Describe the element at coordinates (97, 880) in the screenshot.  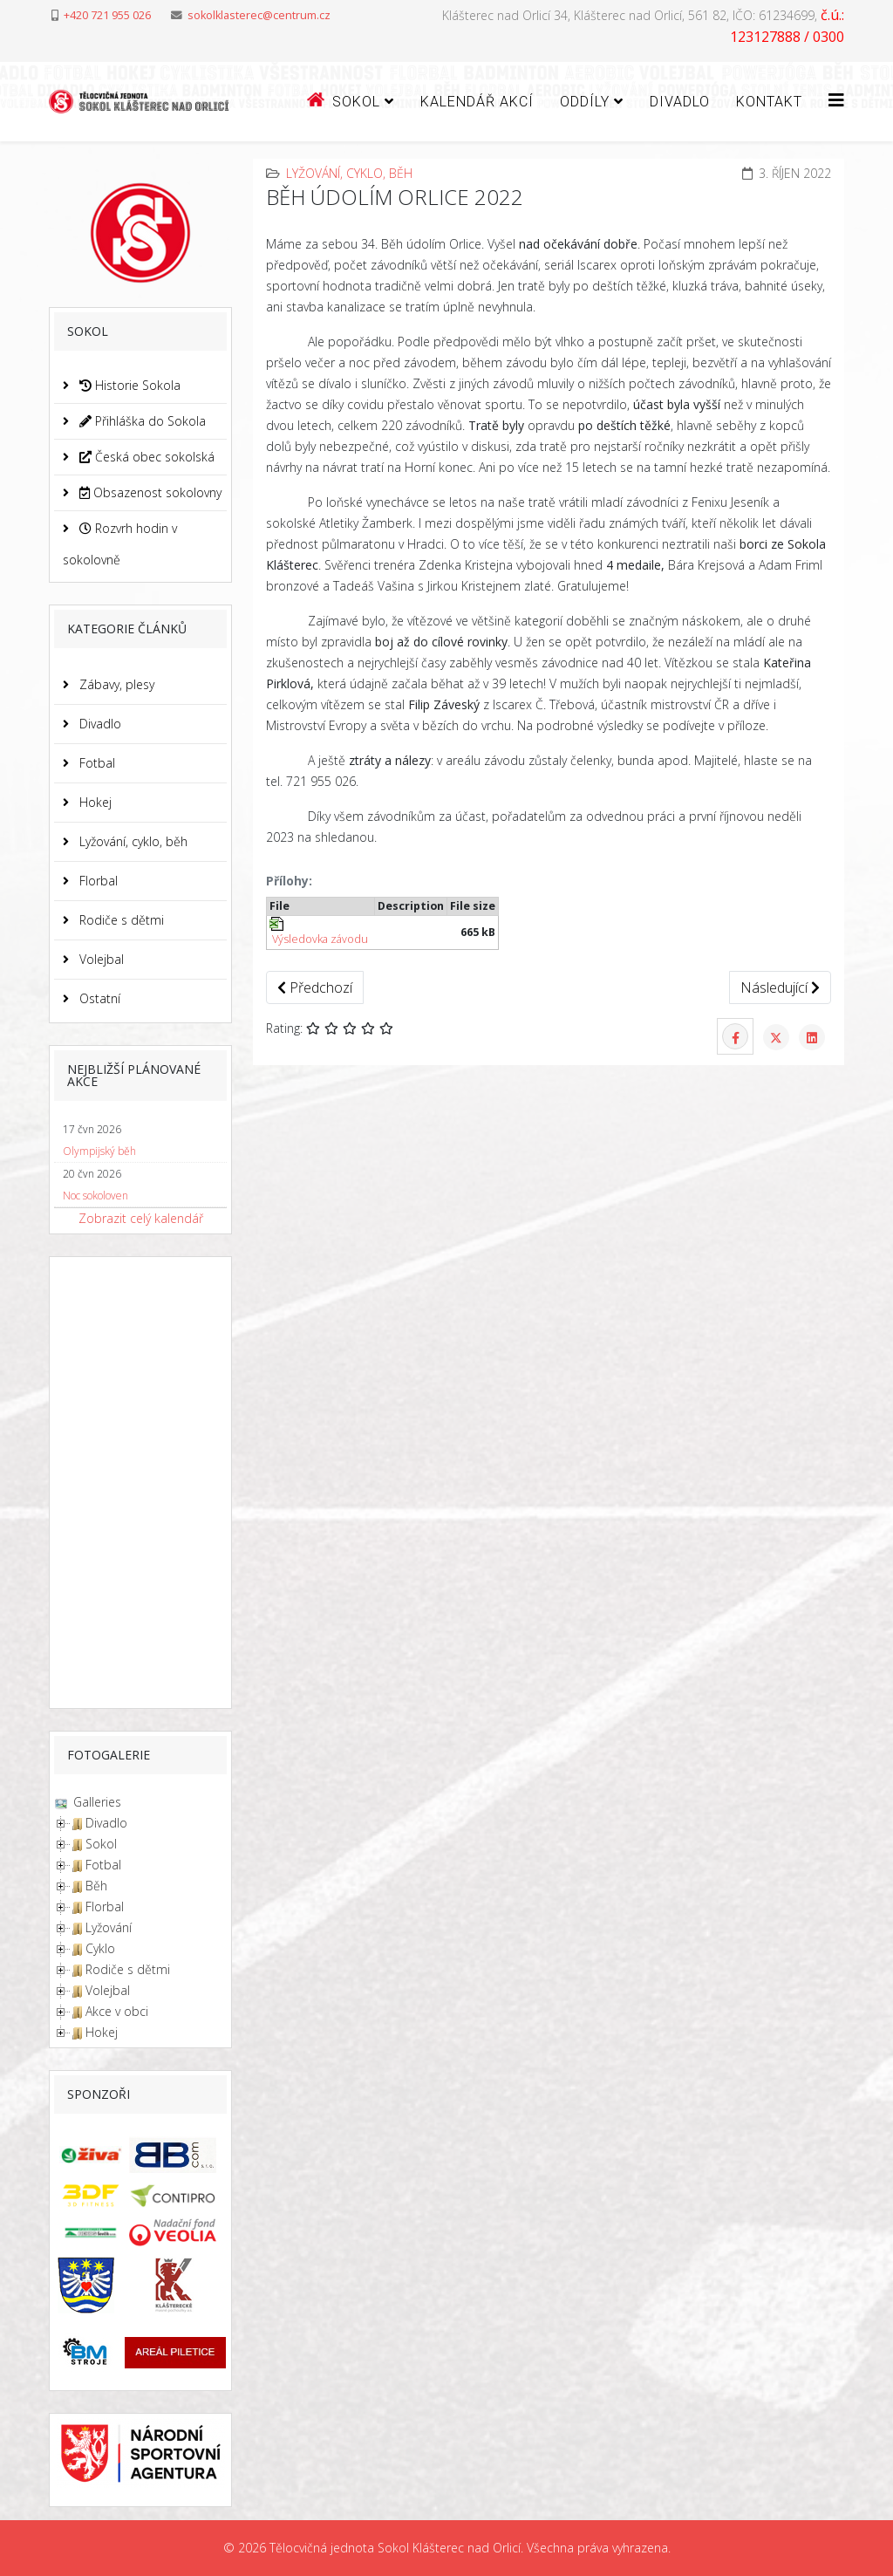
I see `Florbal` at that location.